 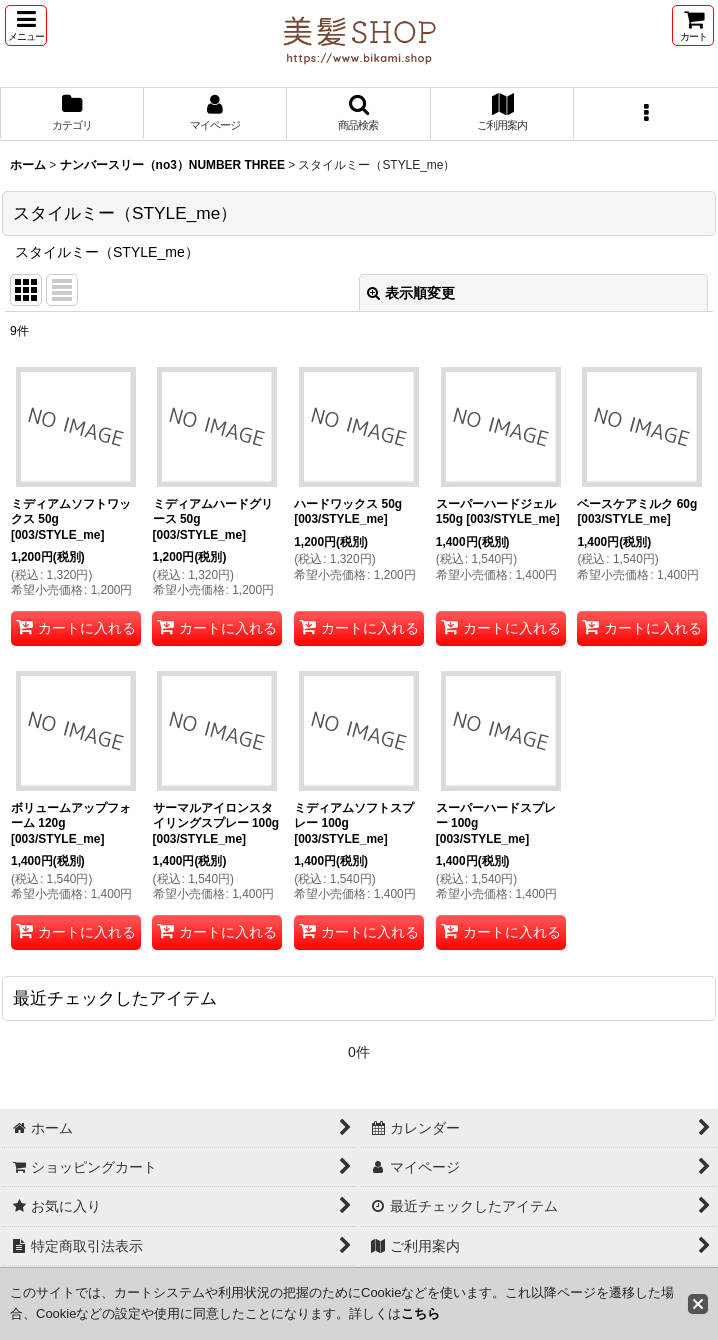 I want to click on [button], so click(x=26, y=25).